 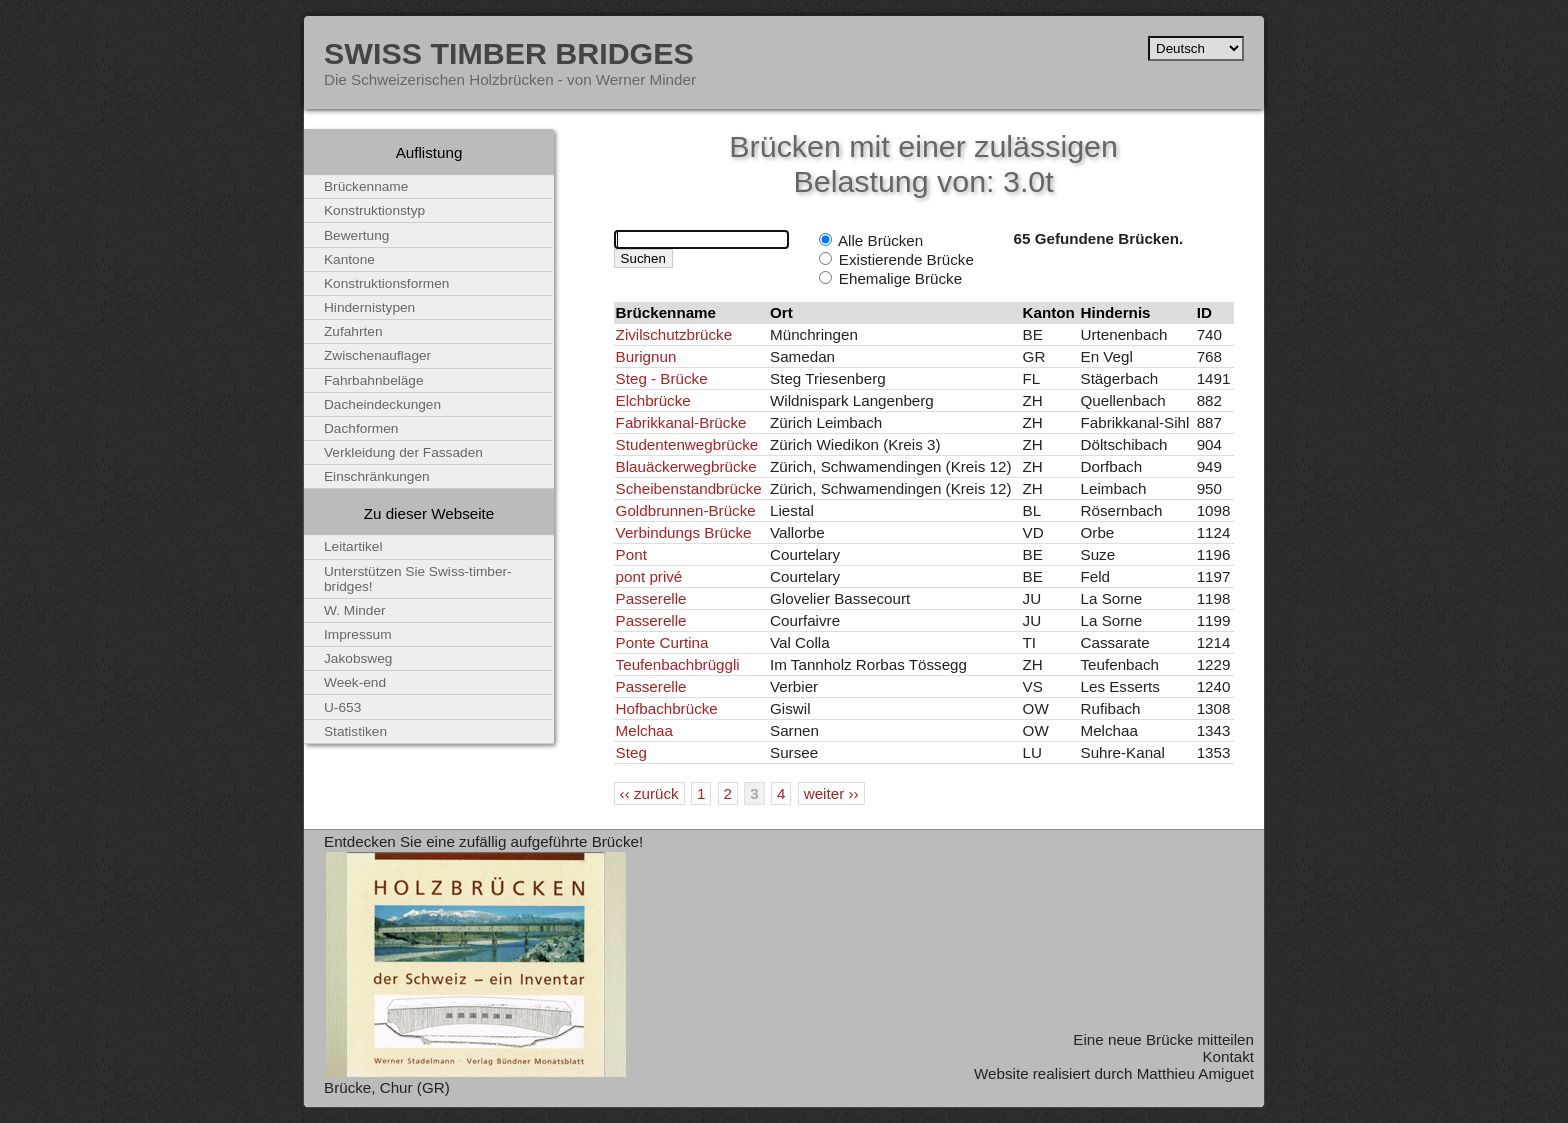 What do you see at coordinates (687, 444) in the screenshot?
I see `Studentenwegbrücke` at bounding box center [687, 444].